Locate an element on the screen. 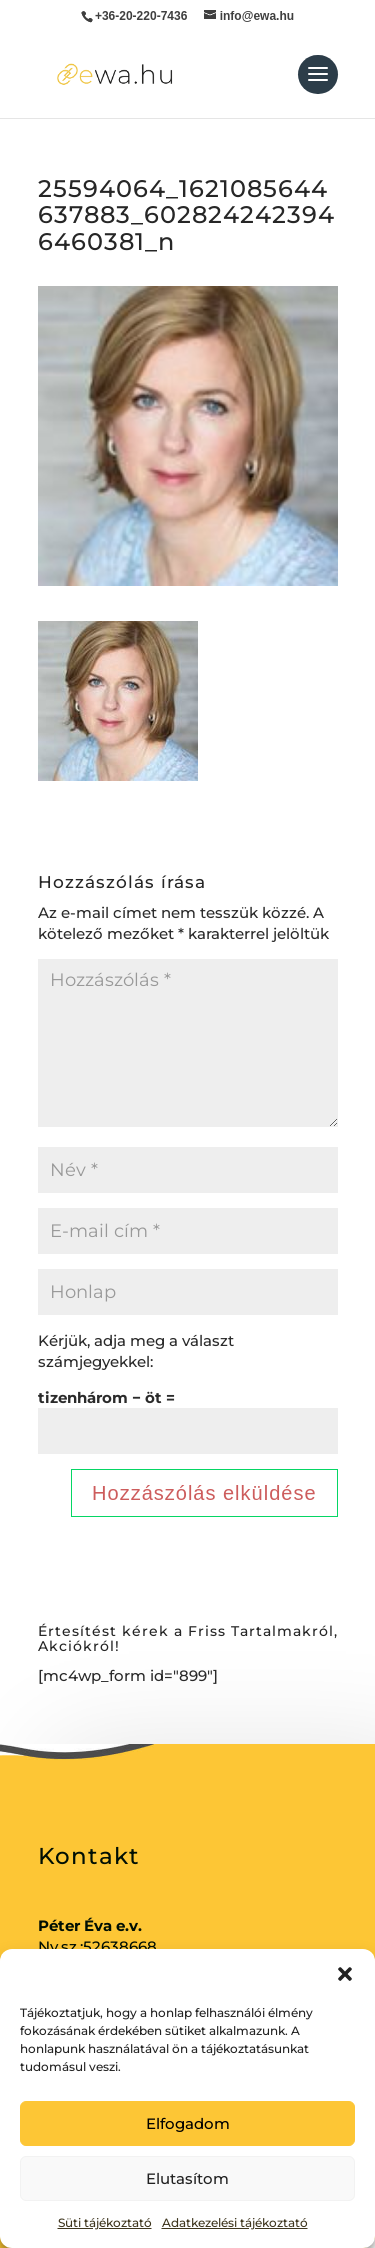 Image resolution: width=375 pixels, height=2248 pixels. [button] is located at coordinates (345, 1974).